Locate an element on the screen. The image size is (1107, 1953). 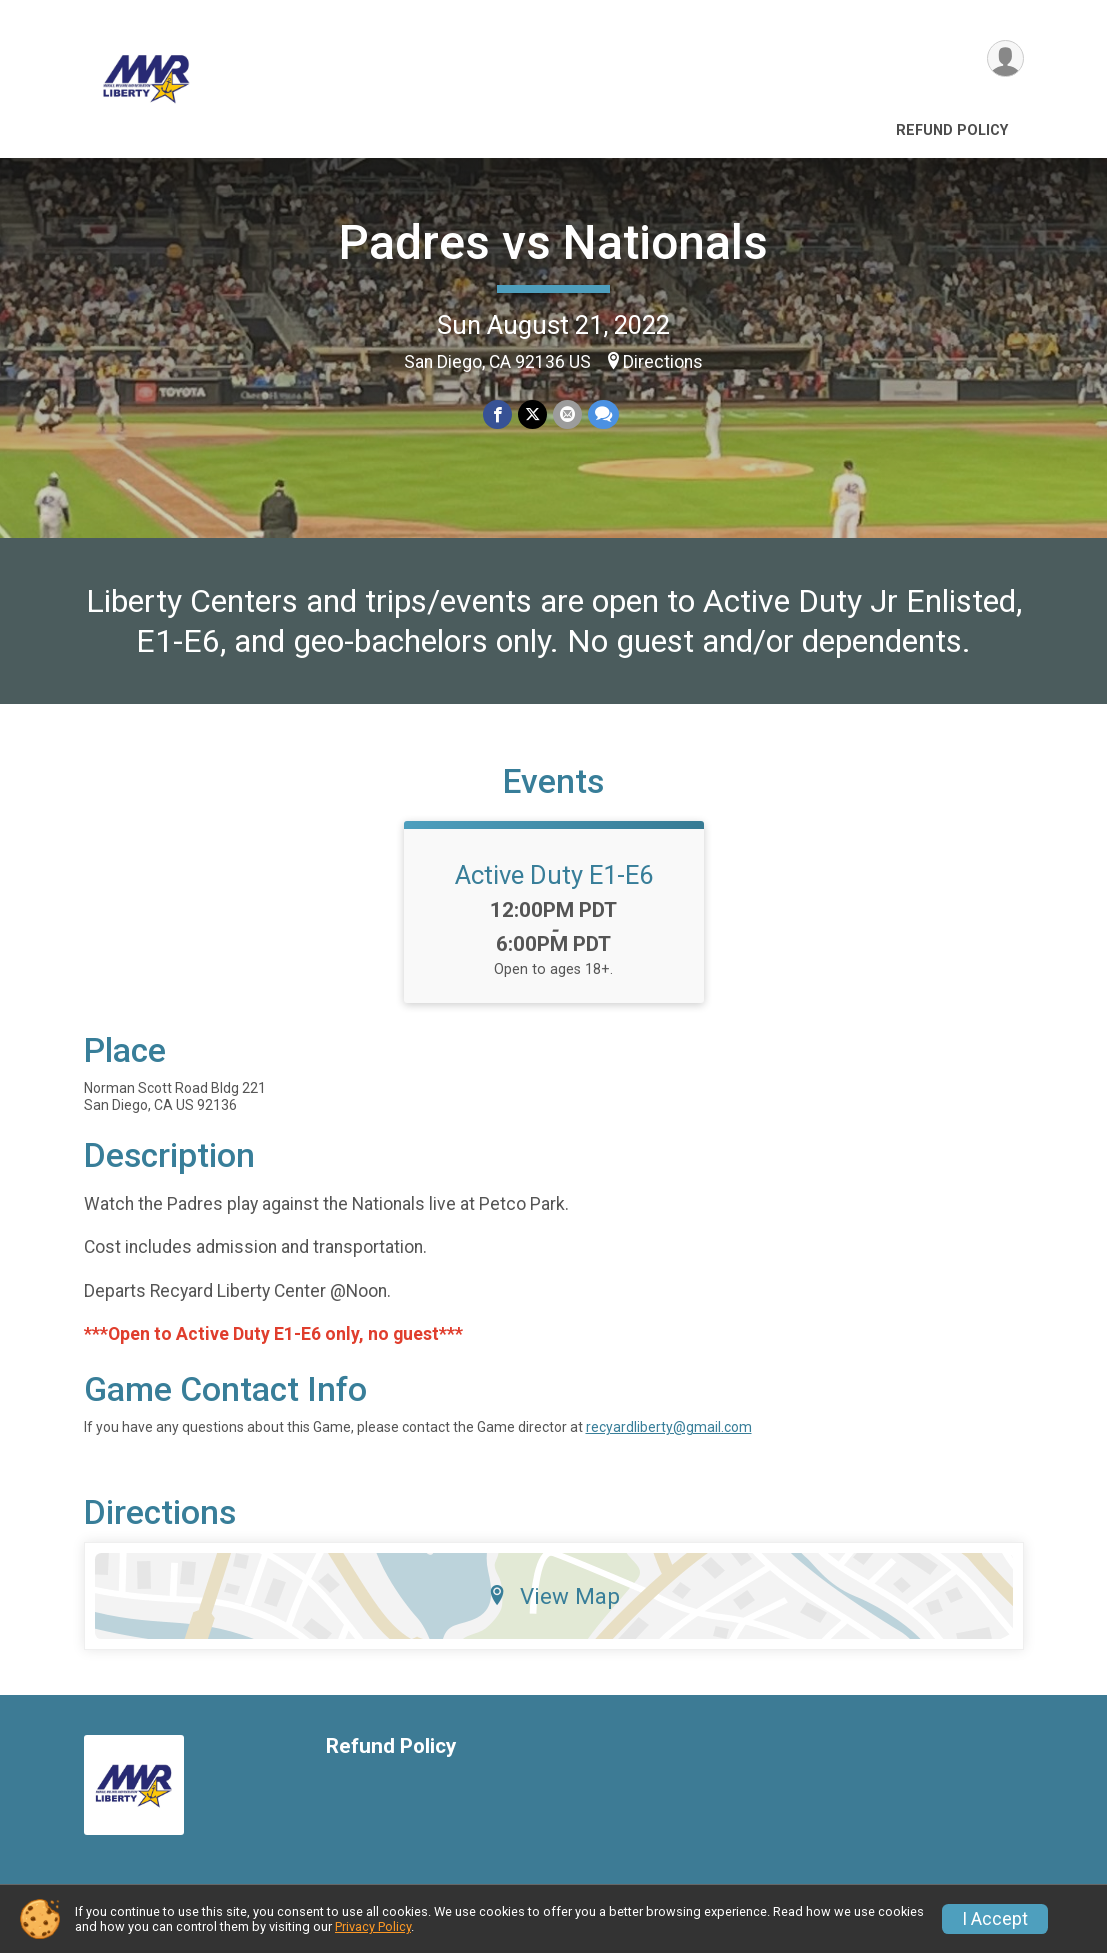
[Share on Facebook] is located at coordinates (497, 414).